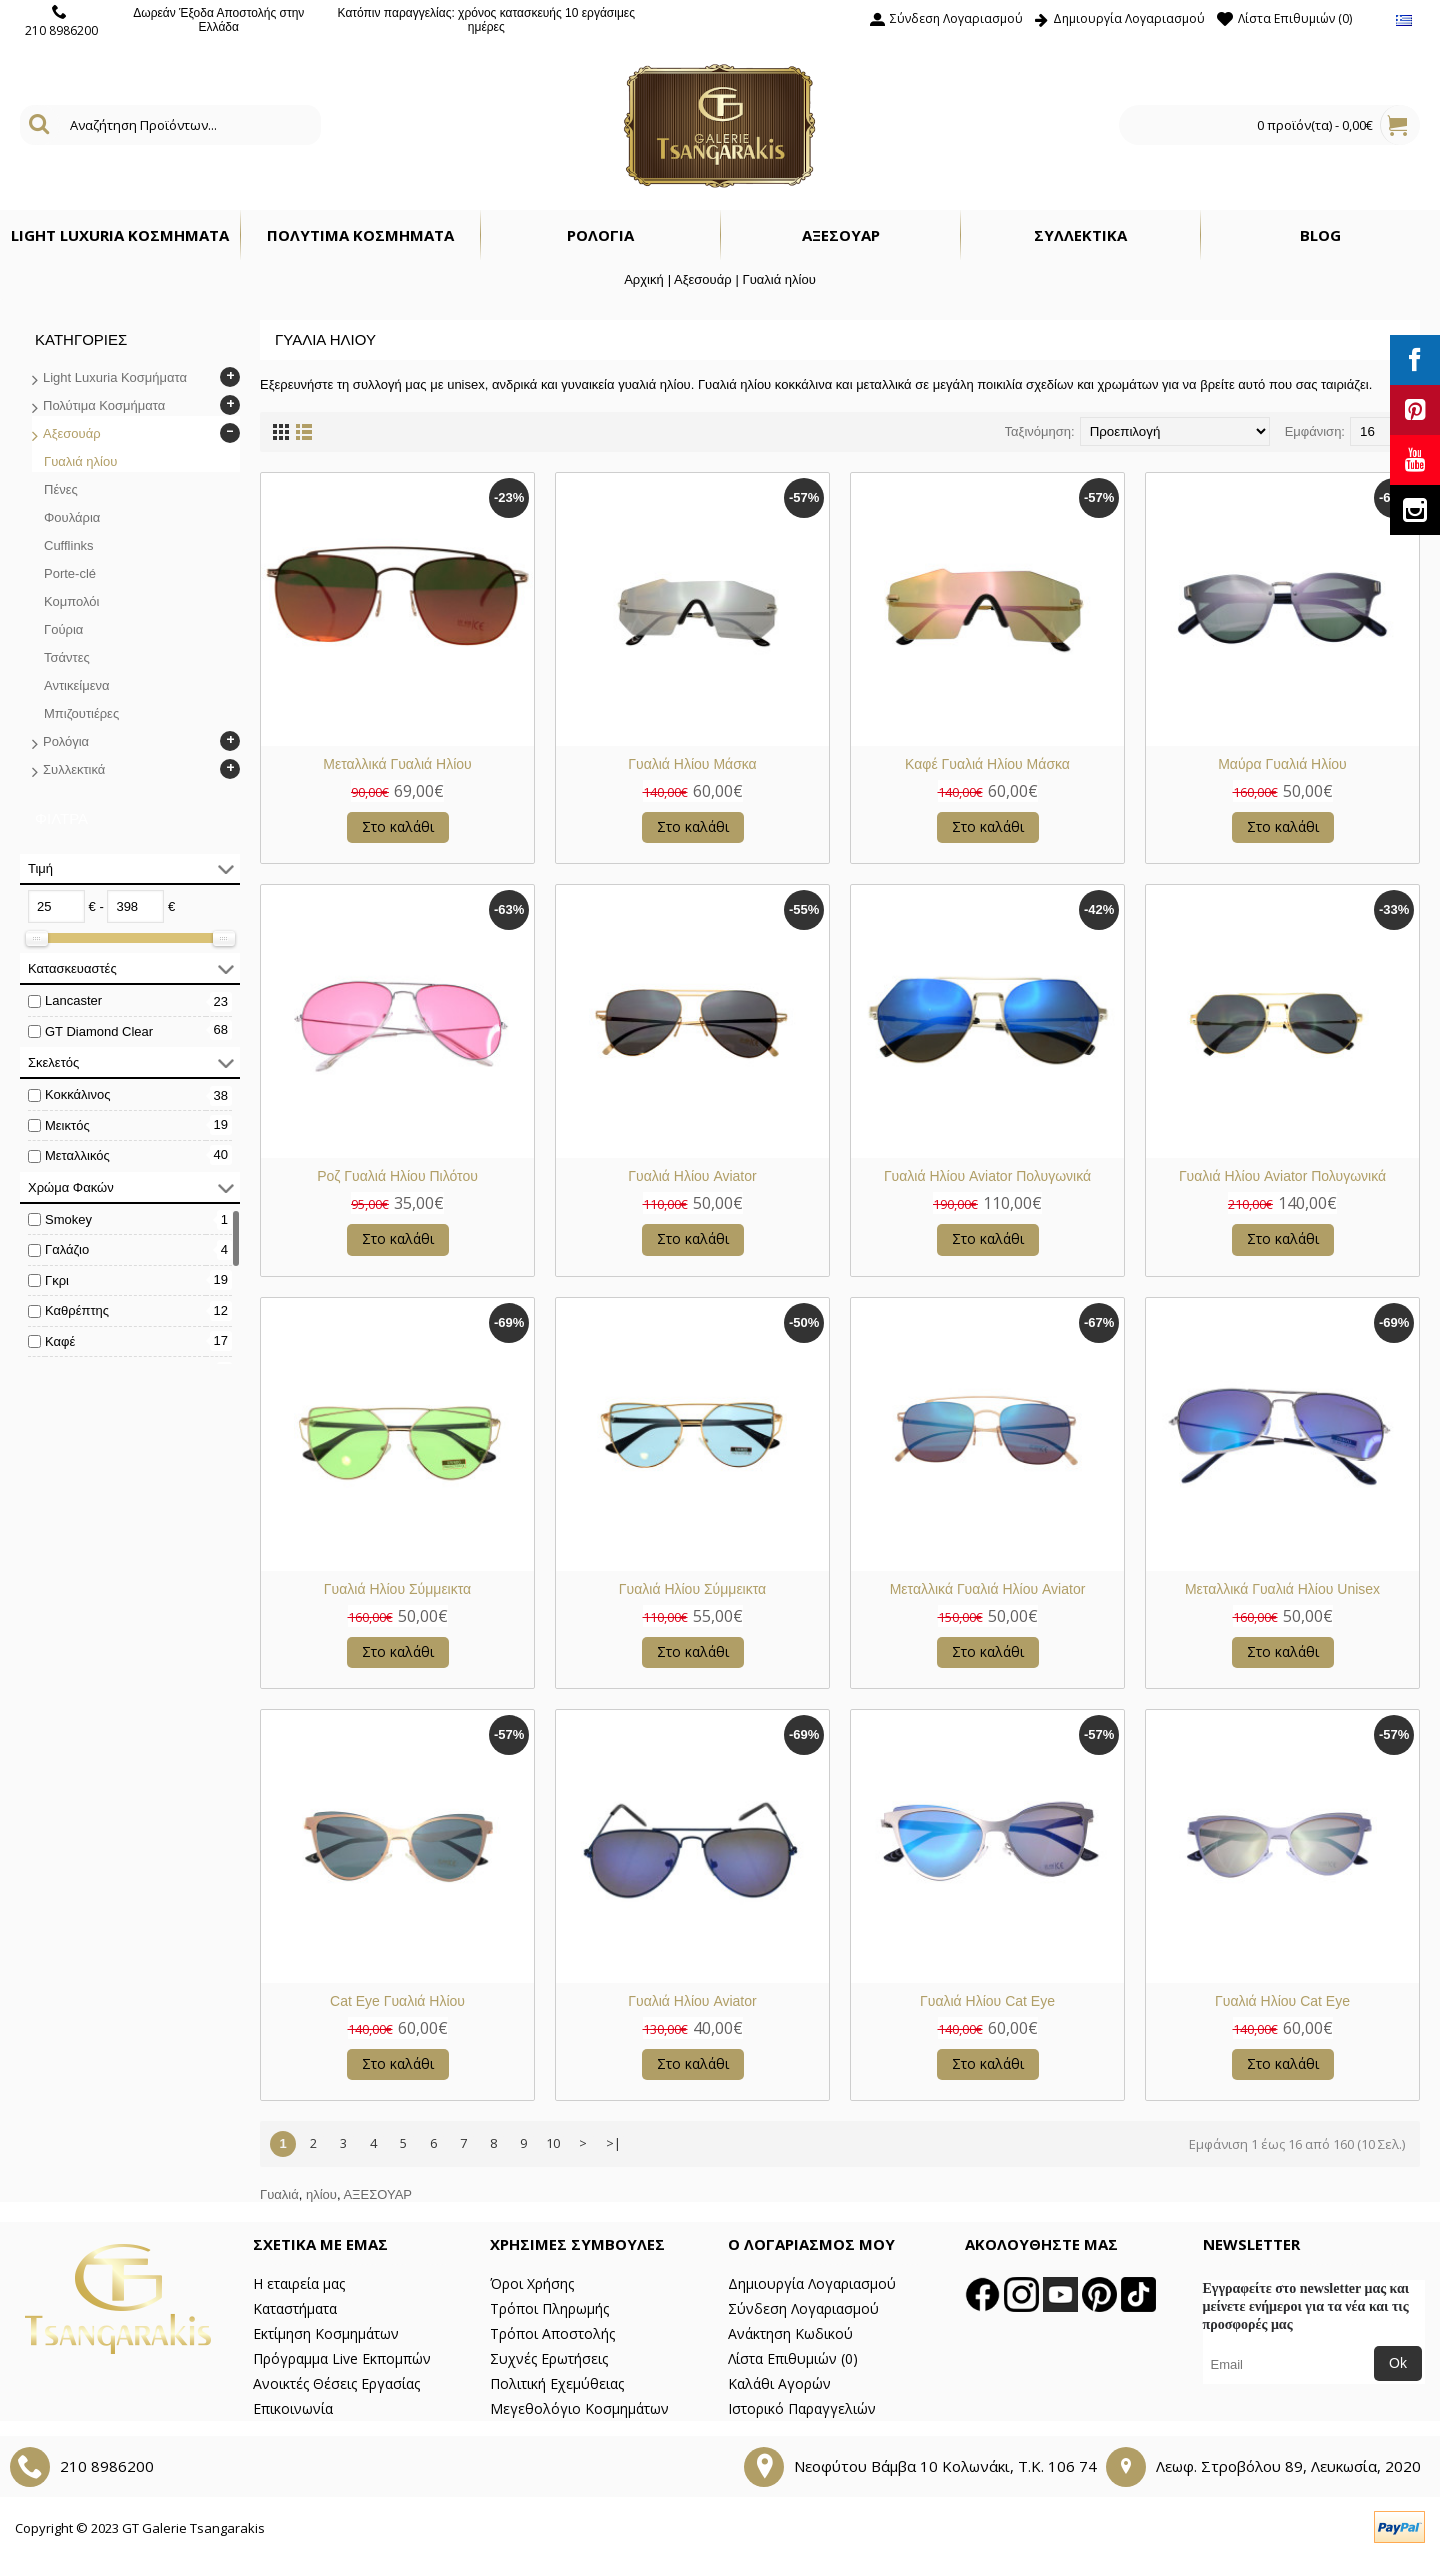 The image size is (1440, 2558). Describe the element at coordinates (67, 1249) in the screenshot. I see `Γαλάζιο` at that location.